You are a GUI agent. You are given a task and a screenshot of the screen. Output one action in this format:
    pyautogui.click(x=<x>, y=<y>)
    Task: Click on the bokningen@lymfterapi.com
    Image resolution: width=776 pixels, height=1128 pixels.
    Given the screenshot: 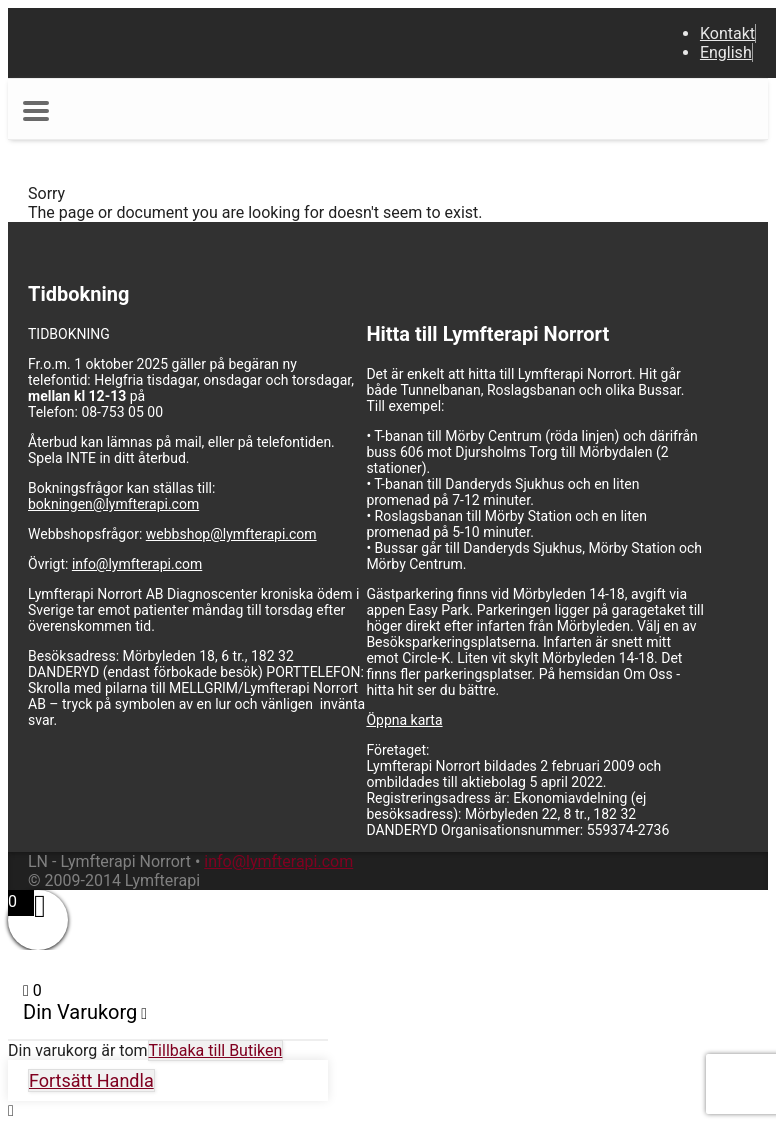 What is the action you would take?
    pyautogui.click(x=113, y=504)
    